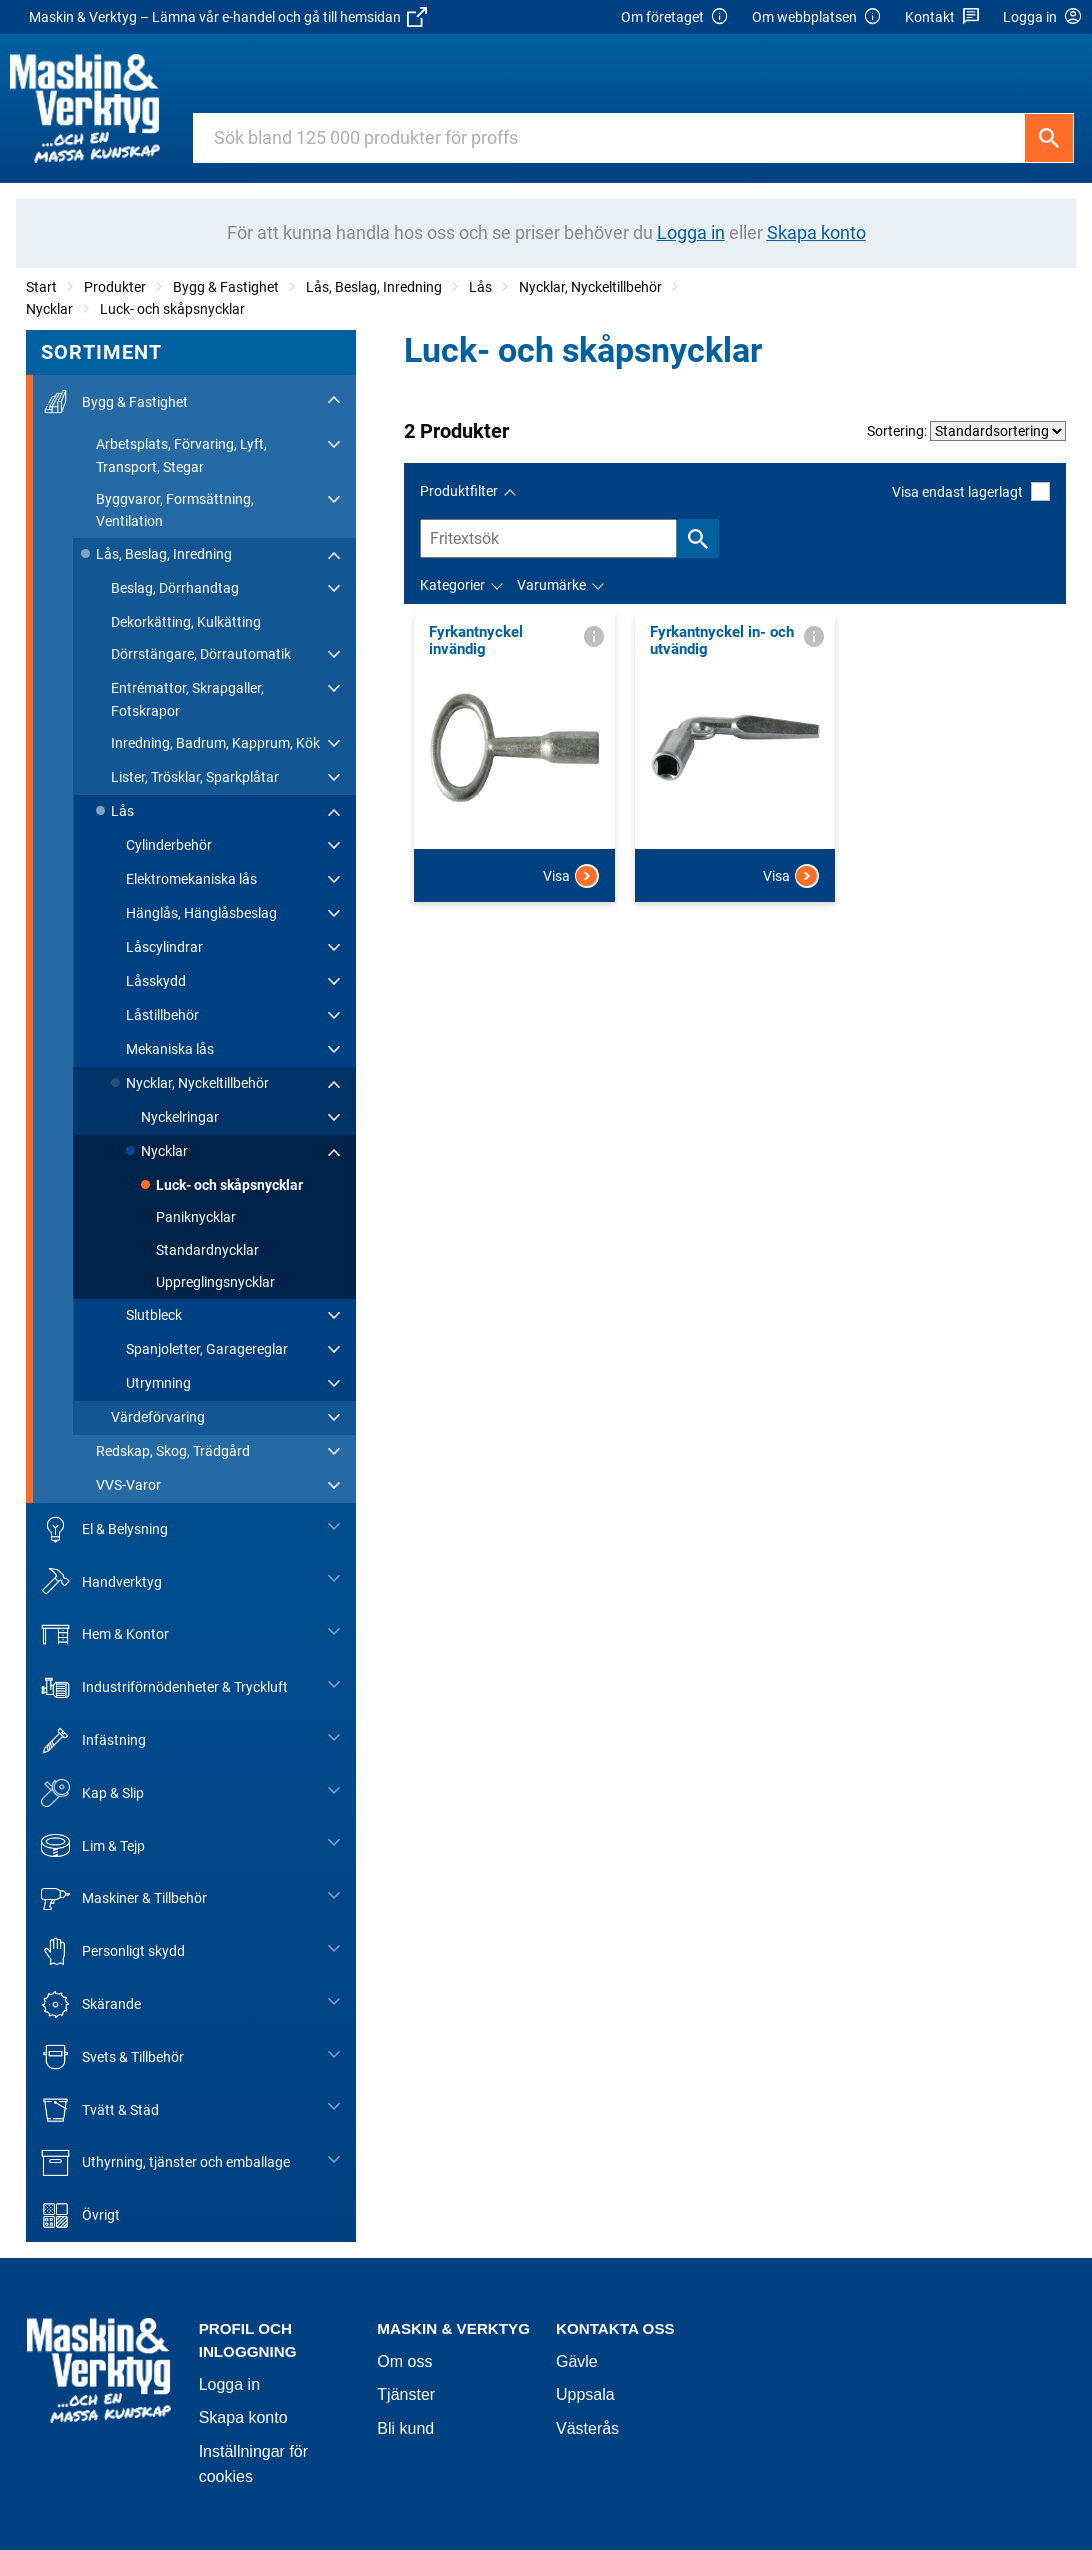 This screenshot has height=2550, width=1092. Describe the element at coordinates (452, 585) in the screenshot. I see `Kategorier` at that location.